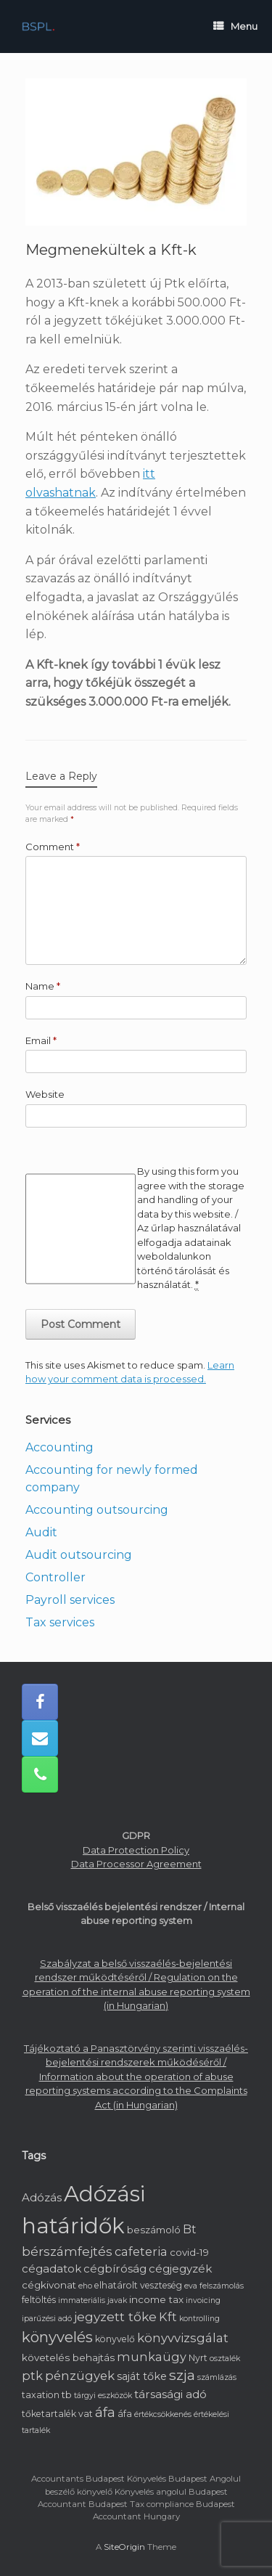  I want to click on könyvelés [könyvelés (20 items)], so click(57, 2337).